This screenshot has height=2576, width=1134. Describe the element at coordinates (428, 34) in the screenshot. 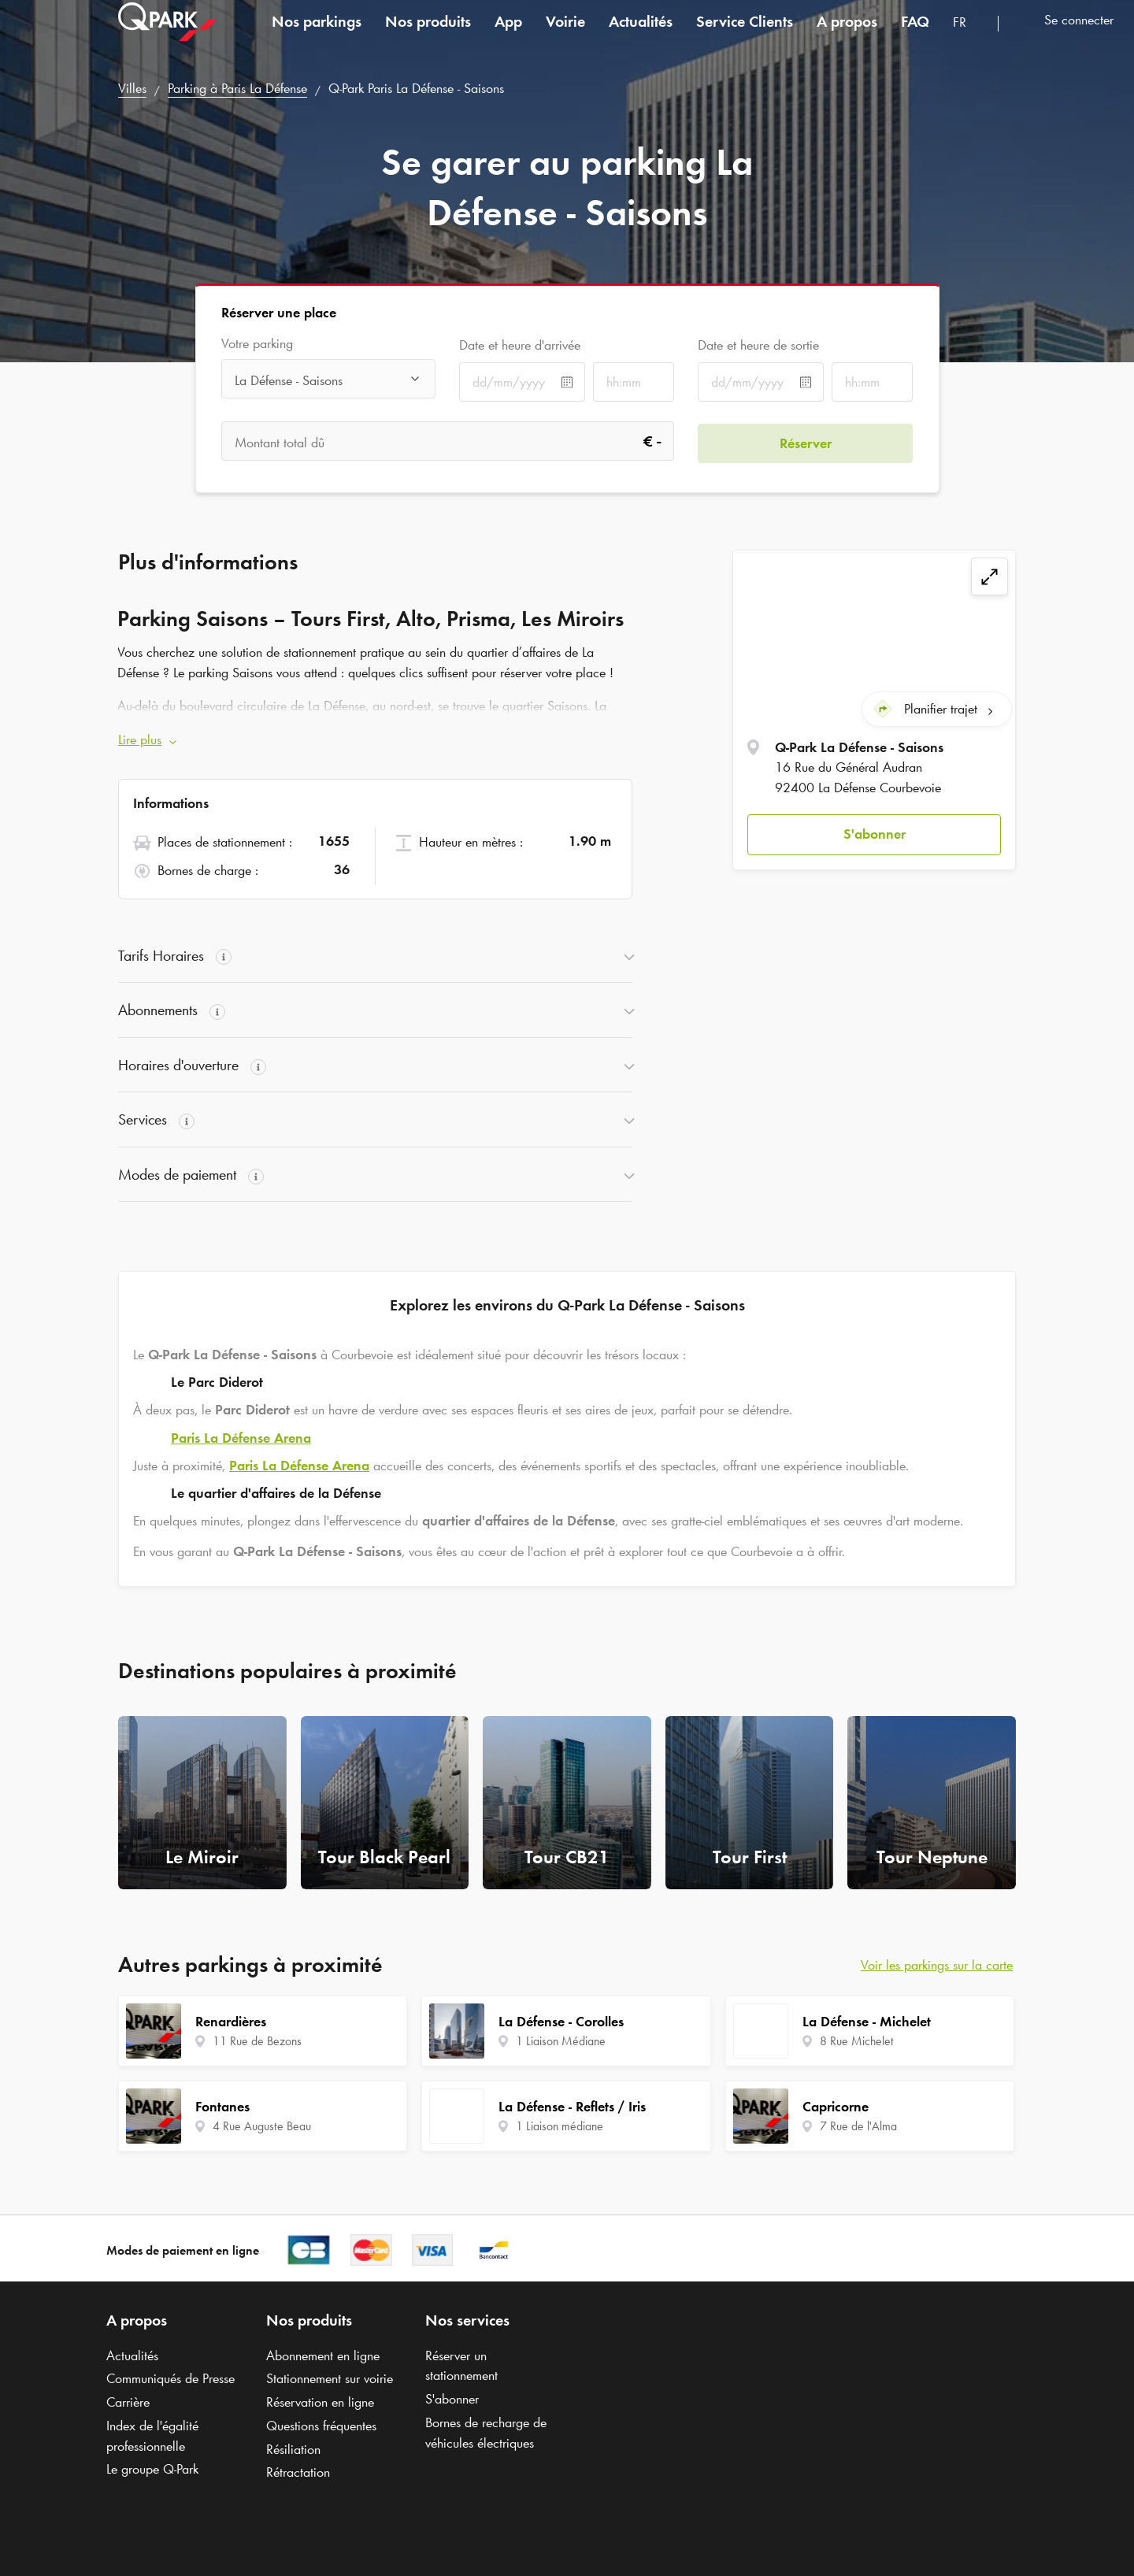

I see `Nos produits` at that location.